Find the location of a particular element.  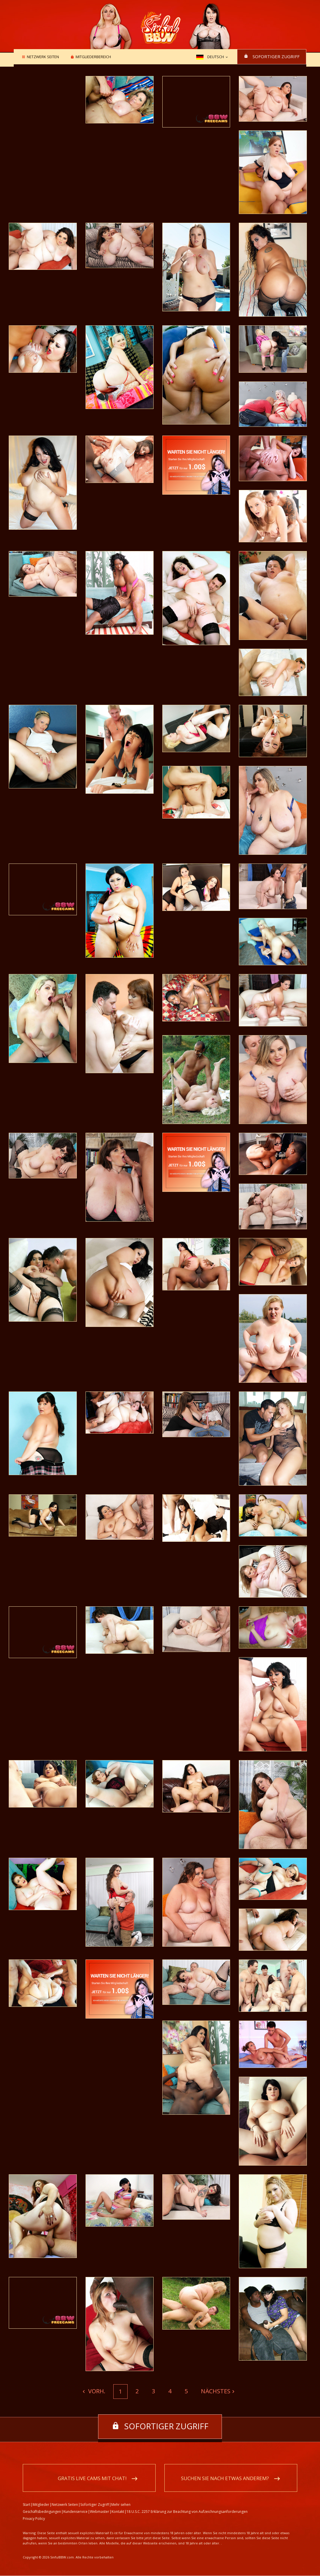

Webmaster is located at coordinates (99, 2511).